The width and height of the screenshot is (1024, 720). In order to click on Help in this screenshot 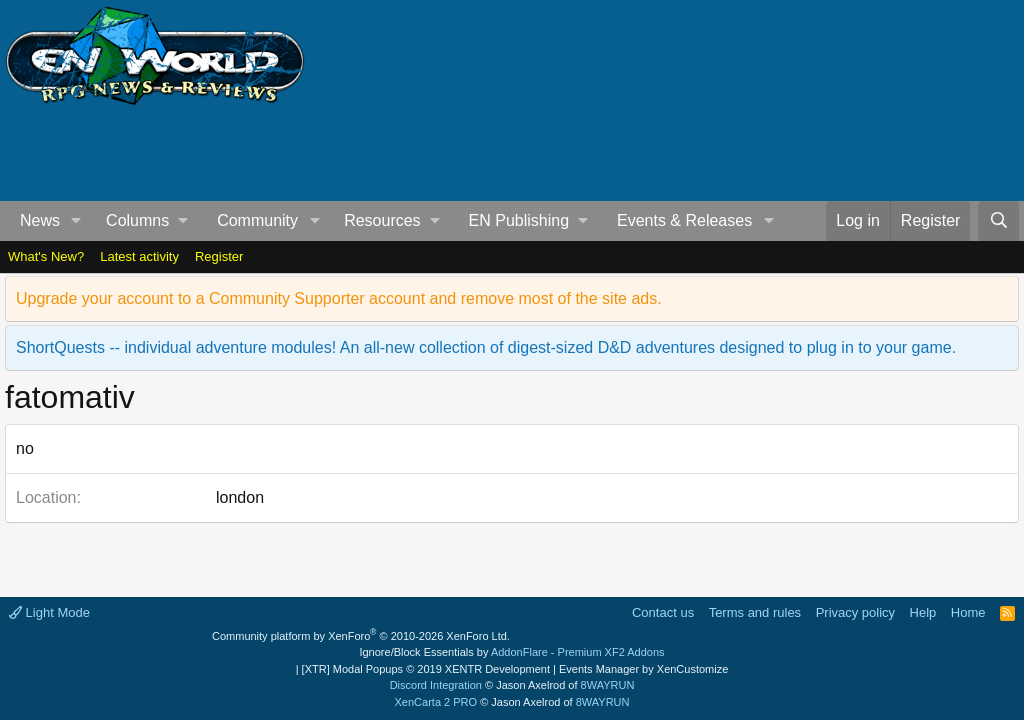, I will do `click(923, 612)`.